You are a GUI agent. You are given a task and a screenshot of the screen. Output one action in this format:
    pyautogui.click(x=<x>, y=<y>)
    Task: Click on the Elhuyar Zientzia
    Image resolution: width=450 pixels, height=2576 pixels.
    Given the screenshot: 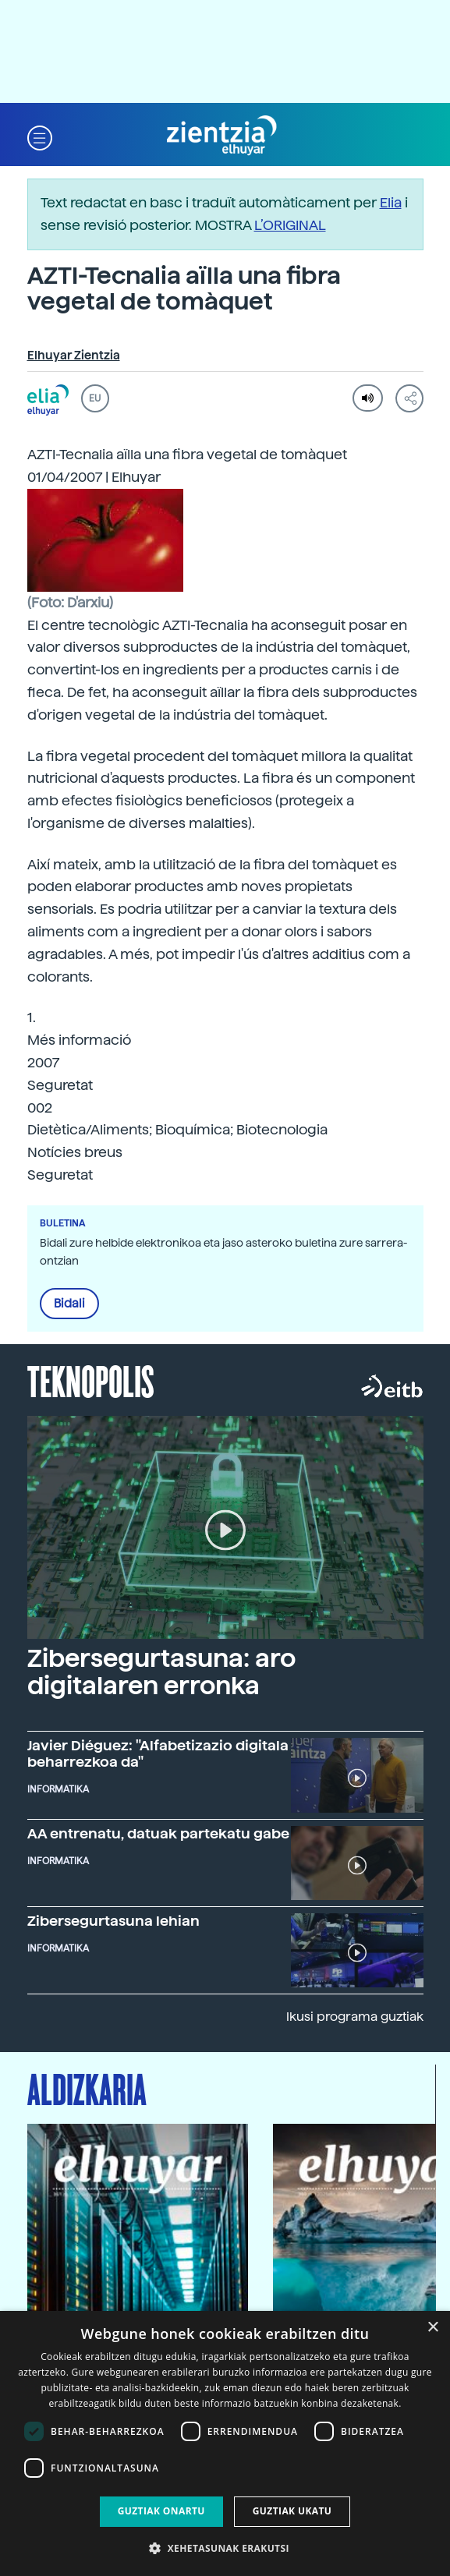 What is the action you would take?
    pyautogui.click(x=73, y=356)
    